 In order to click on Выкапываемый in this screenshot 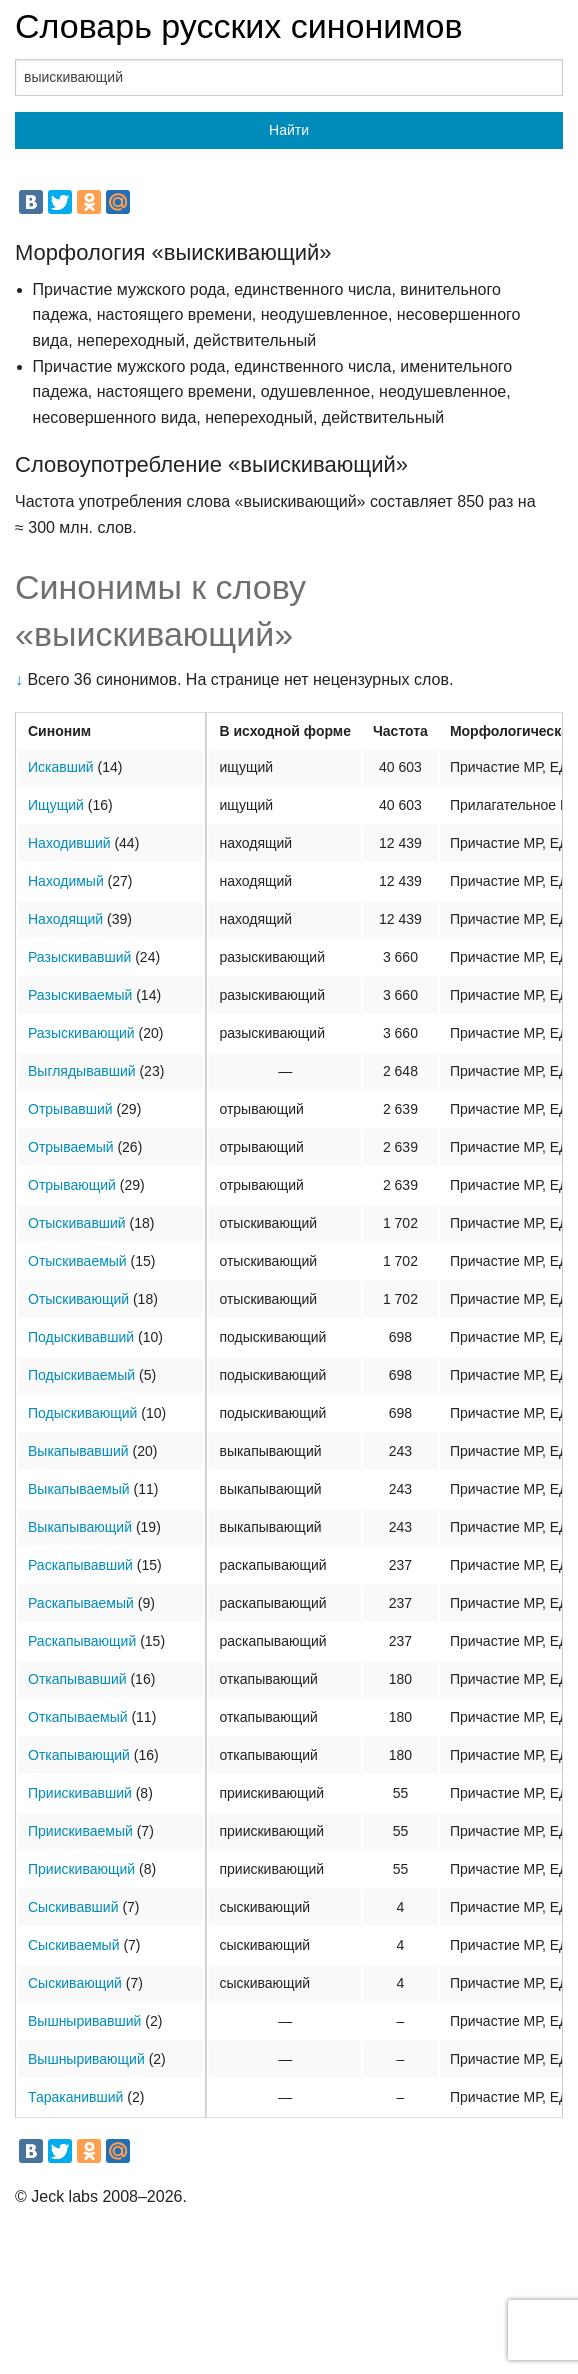, I will do `click(79, 1489)`.